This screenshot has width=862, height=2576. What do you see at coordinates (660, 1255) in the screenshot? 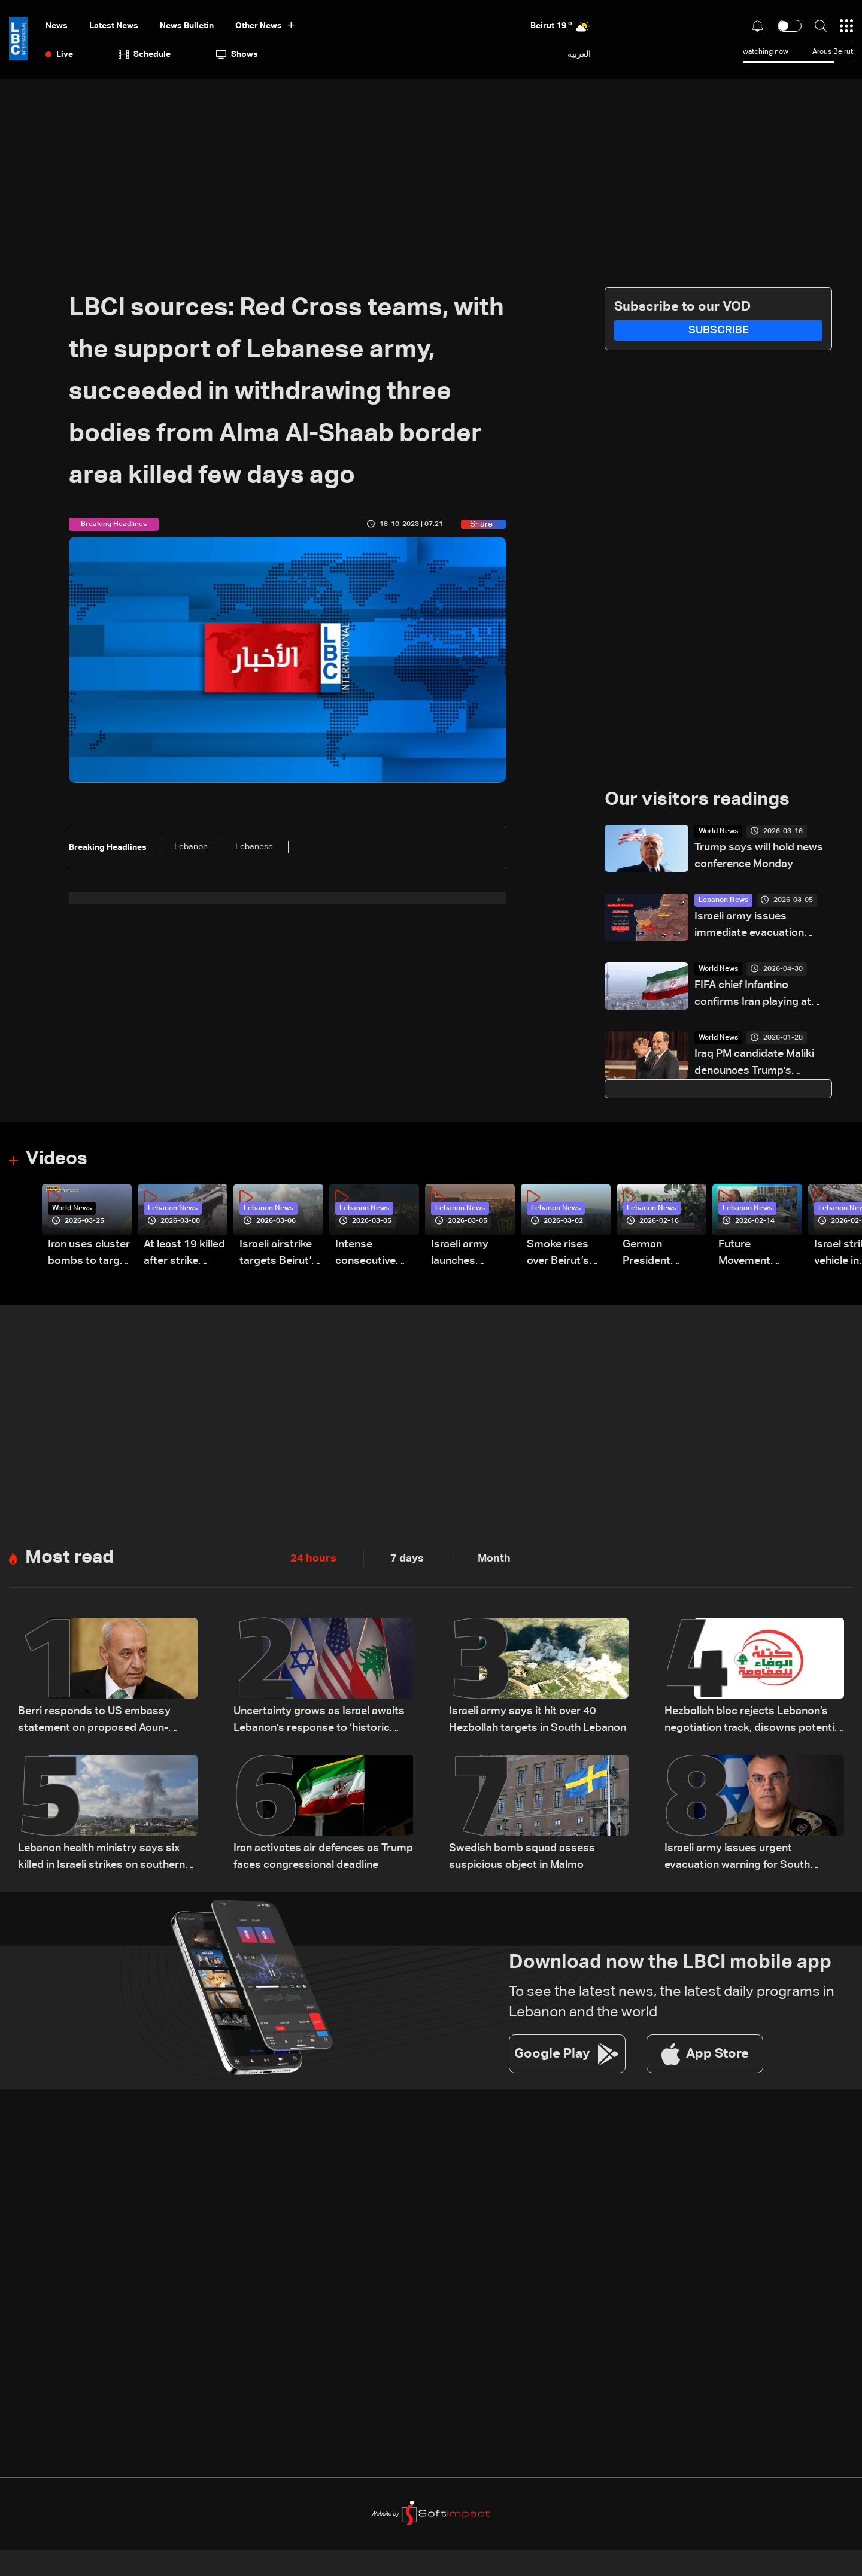
I see `German President Steinmeier meets Lebanon's President Aoun at Baabda Palace—Video` at bounding box center [660, 1255].